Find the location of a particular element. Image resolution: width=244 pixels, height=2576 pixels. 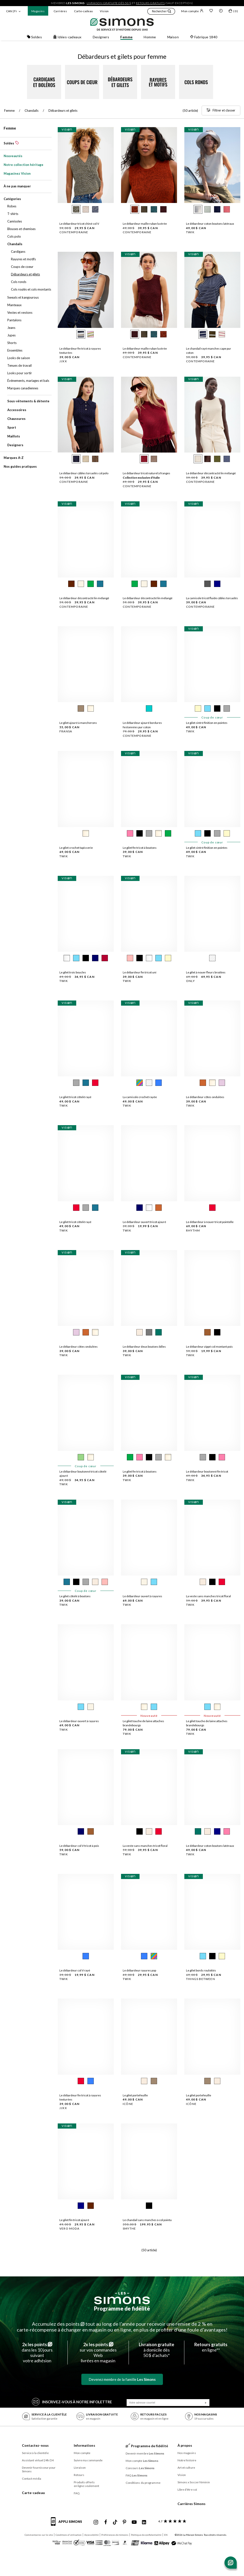

Art et culture is located at coordinates (186, 2467).